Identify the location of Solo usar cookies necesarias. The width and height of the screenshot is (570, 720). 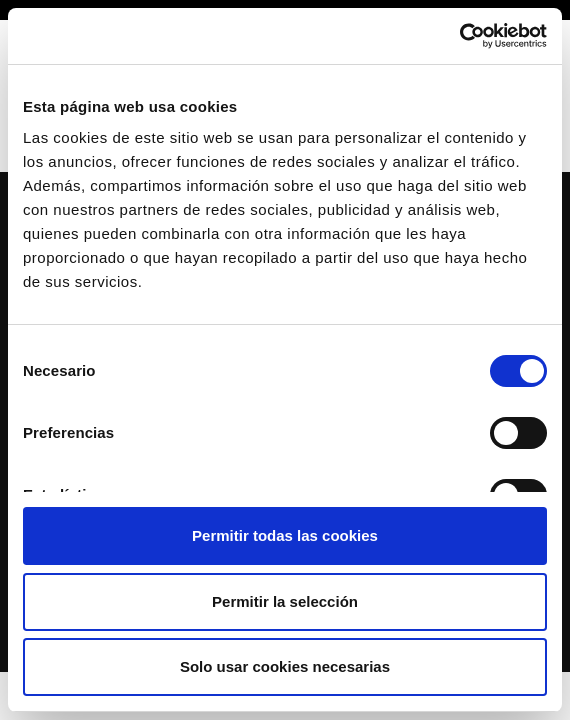
(285, 666).